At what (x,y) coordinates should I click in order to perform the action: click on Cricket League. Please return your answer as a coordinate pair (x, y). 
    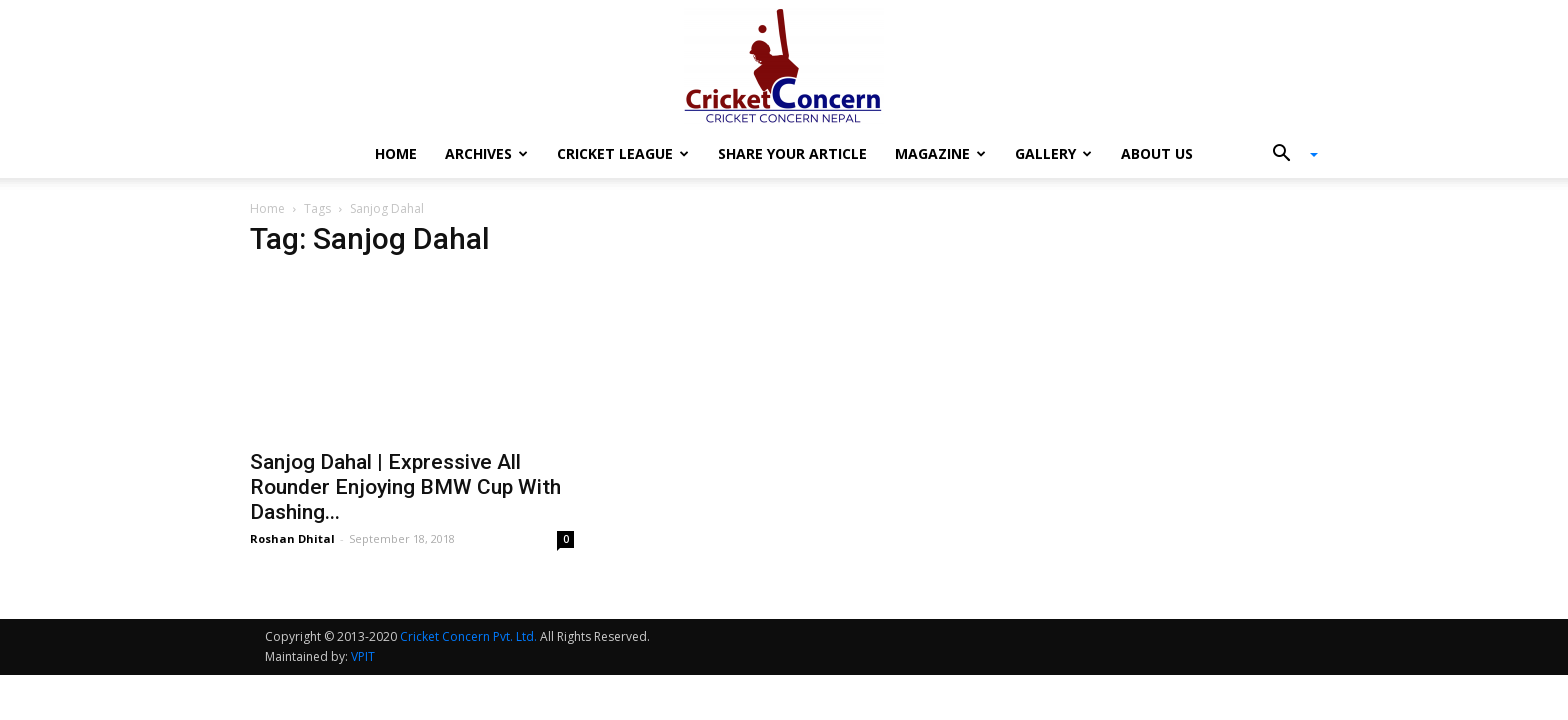
    Looking at the image, I should click on (623, 153).